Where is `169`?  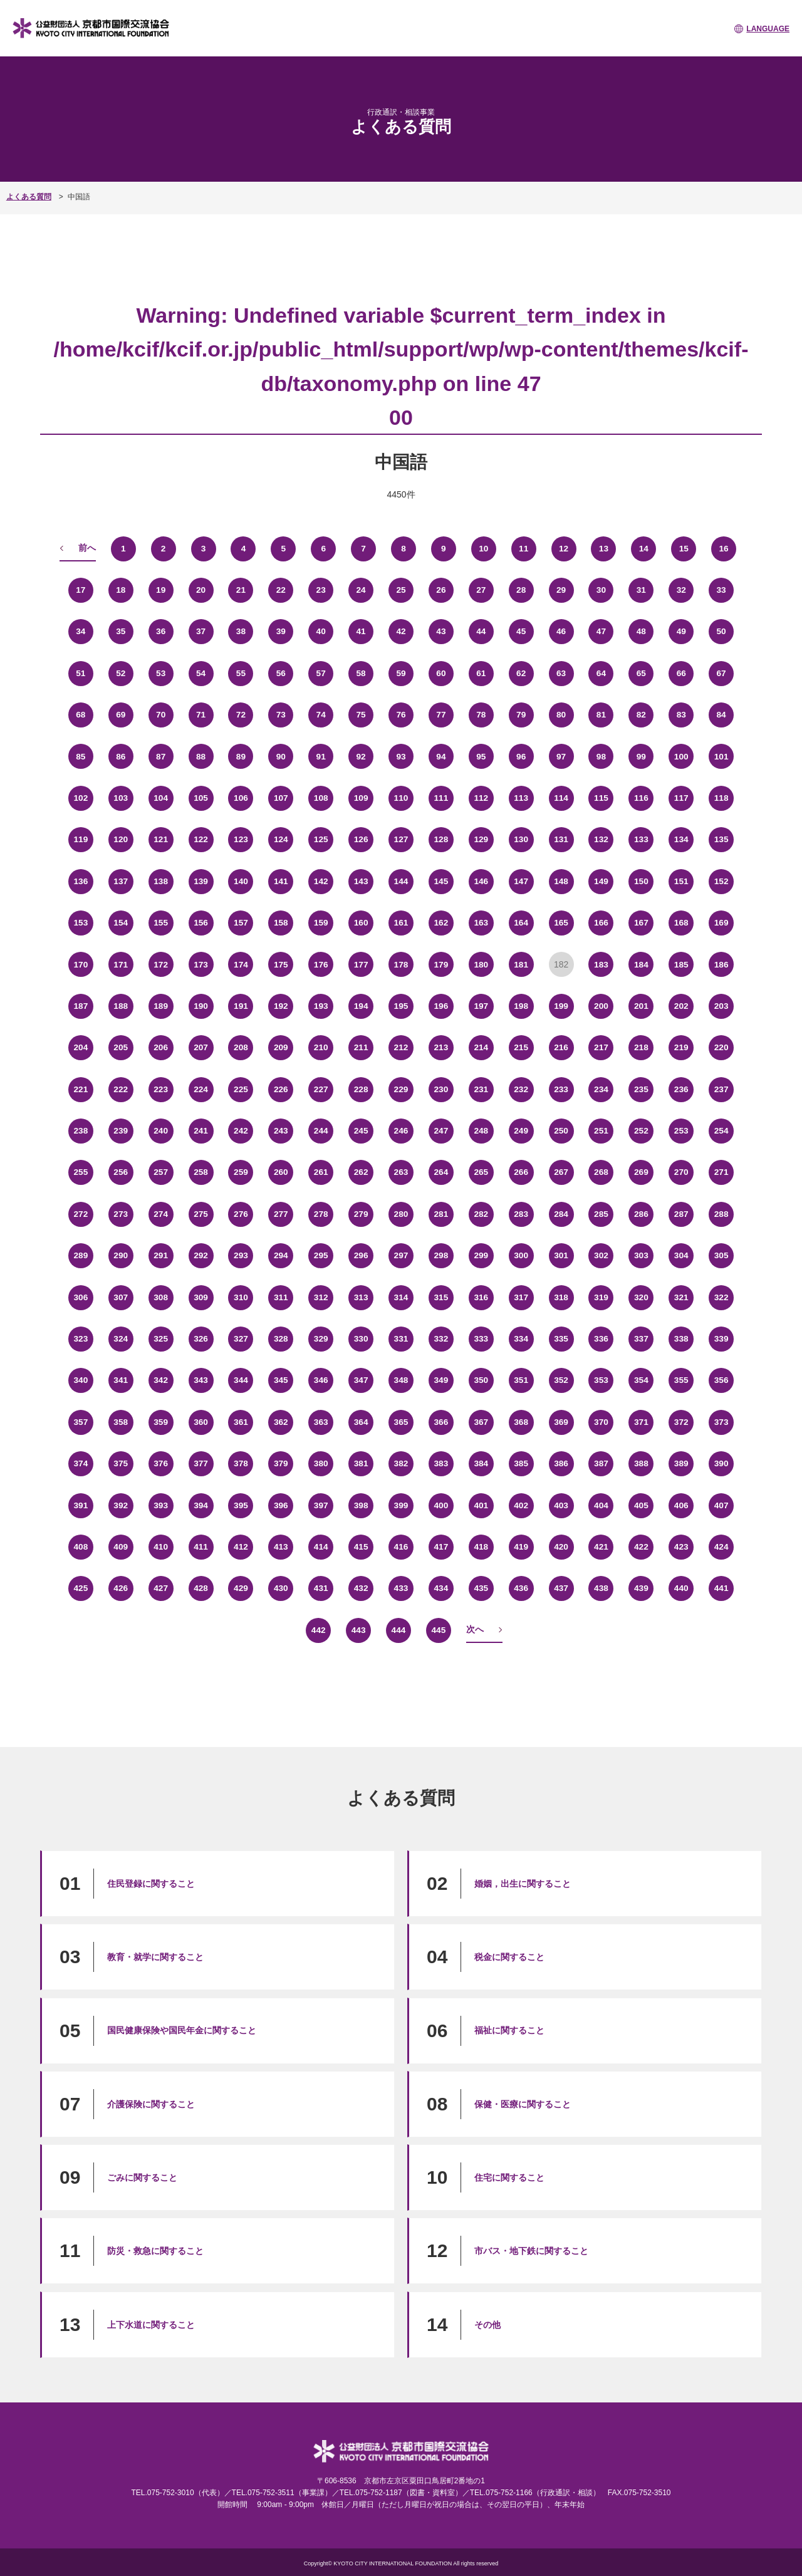 169 is located at coordinates (721, 923).